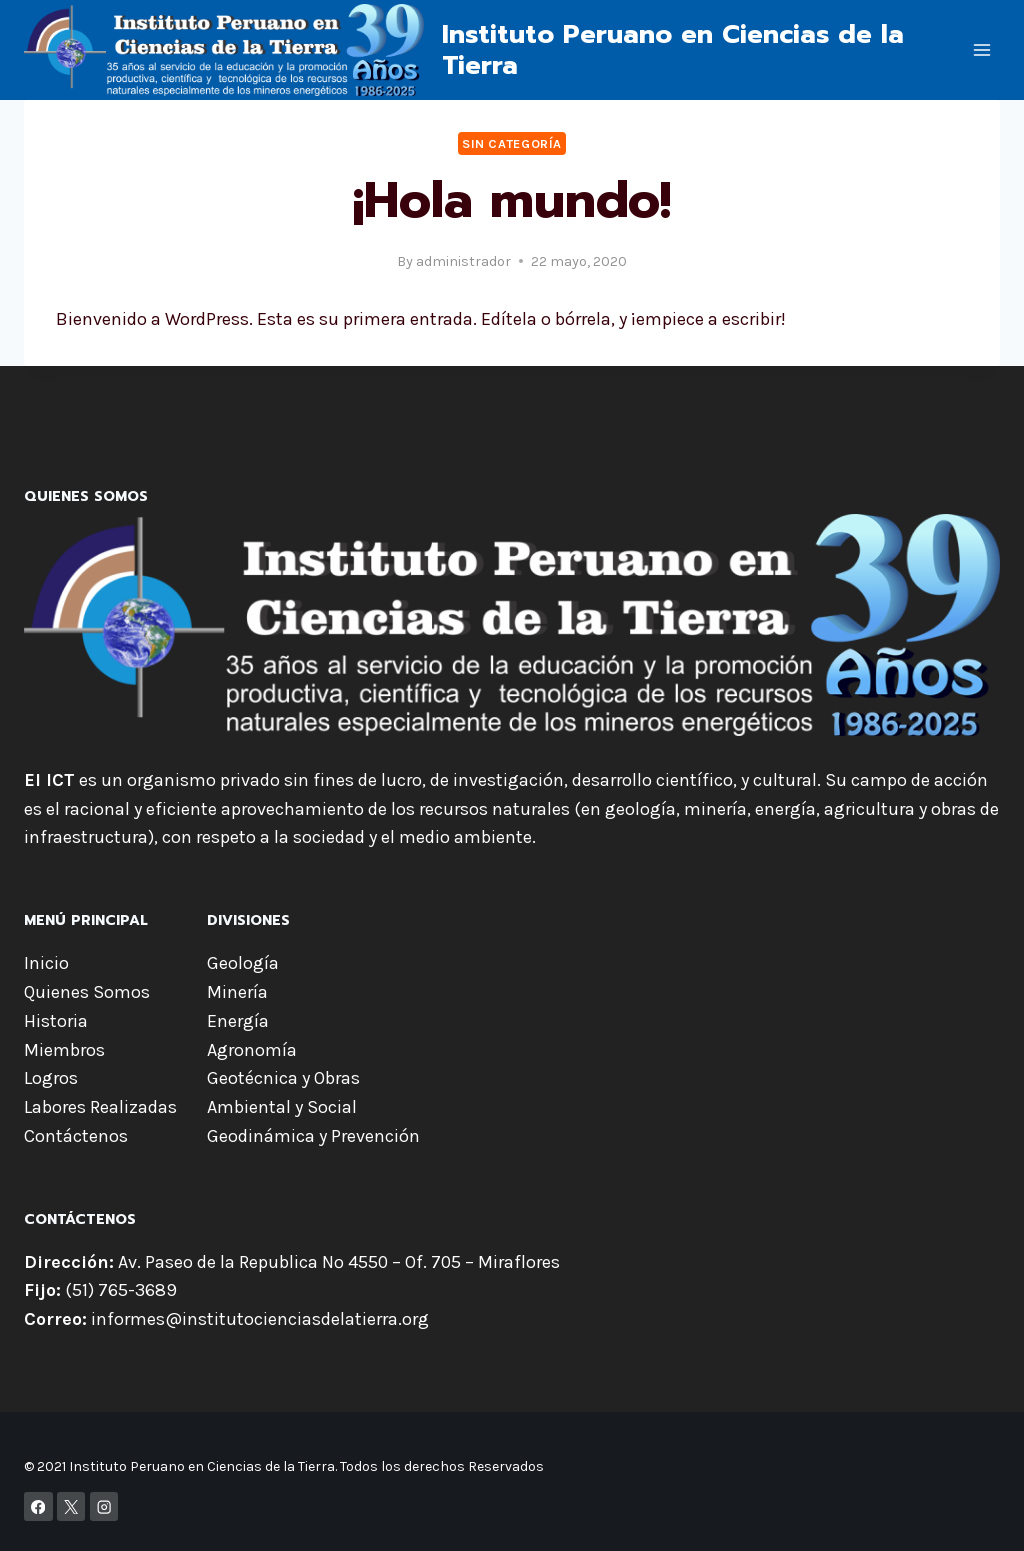 The image size is (1024, 1551). I want to click on Ambiental y Social, so click(282, 1107).